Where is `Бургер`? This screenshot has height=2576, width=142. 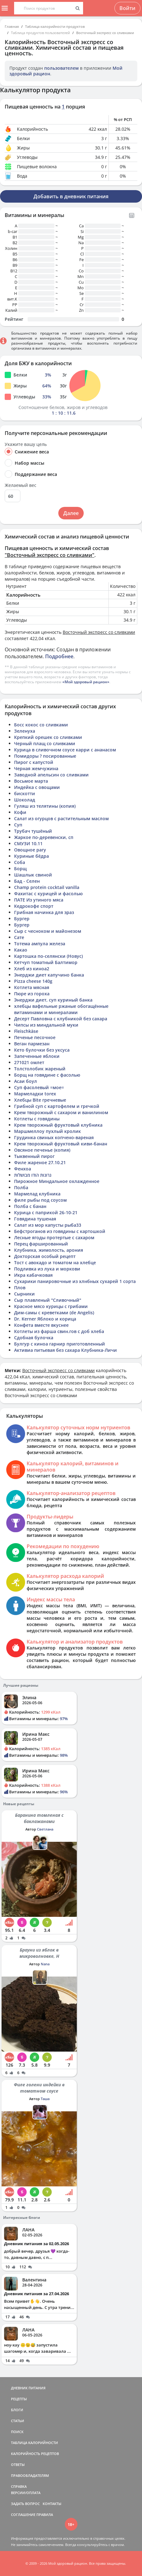 Бургер is located at coordinates (21, 919).